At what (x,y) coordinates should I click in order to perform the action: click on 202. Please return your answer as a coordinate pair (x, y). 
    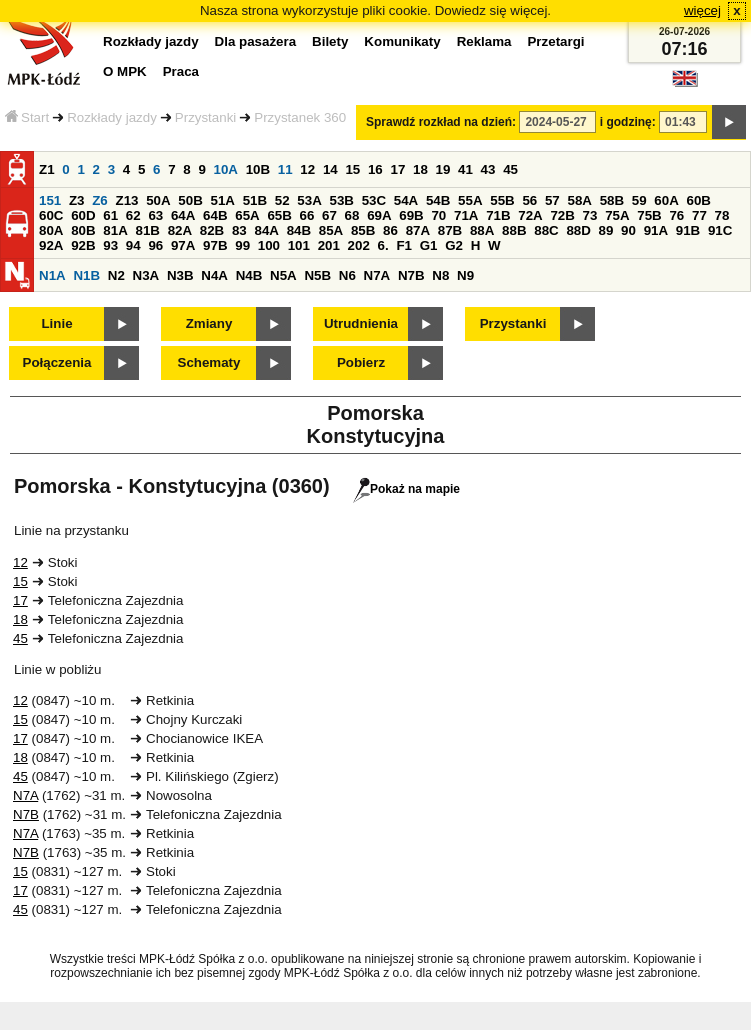
    Looking at the image, I should click on (359, 245).